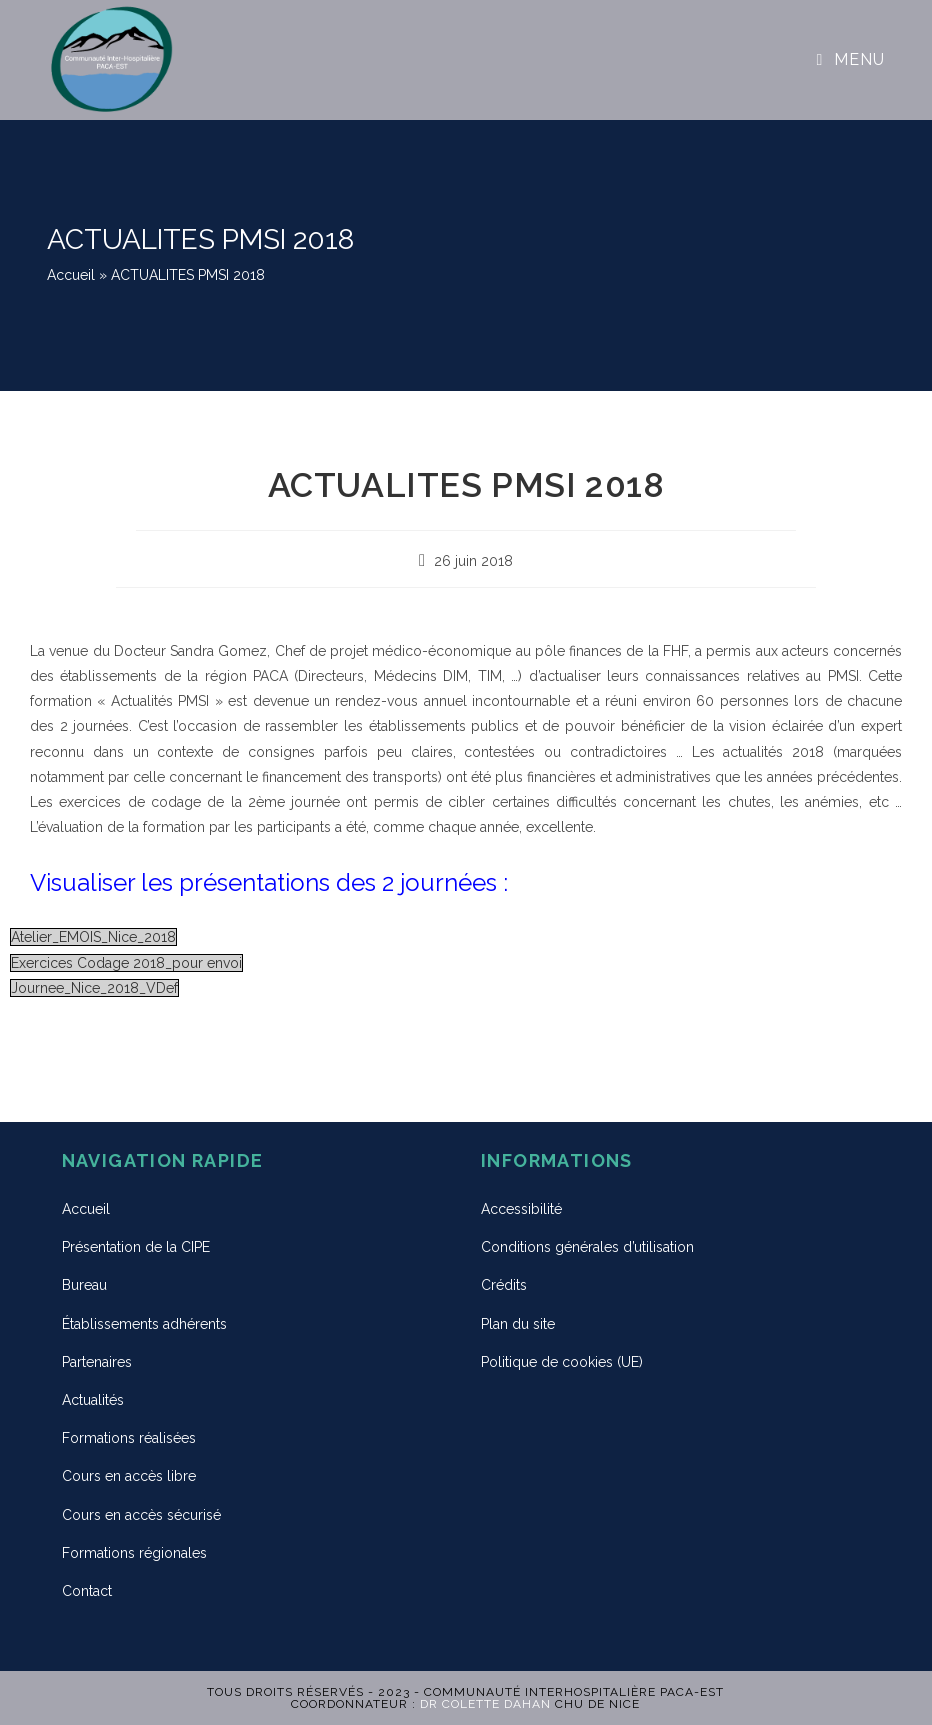 The image size is (932, 1725). I want to click on Établissements adhérents, so click(144, 1324).